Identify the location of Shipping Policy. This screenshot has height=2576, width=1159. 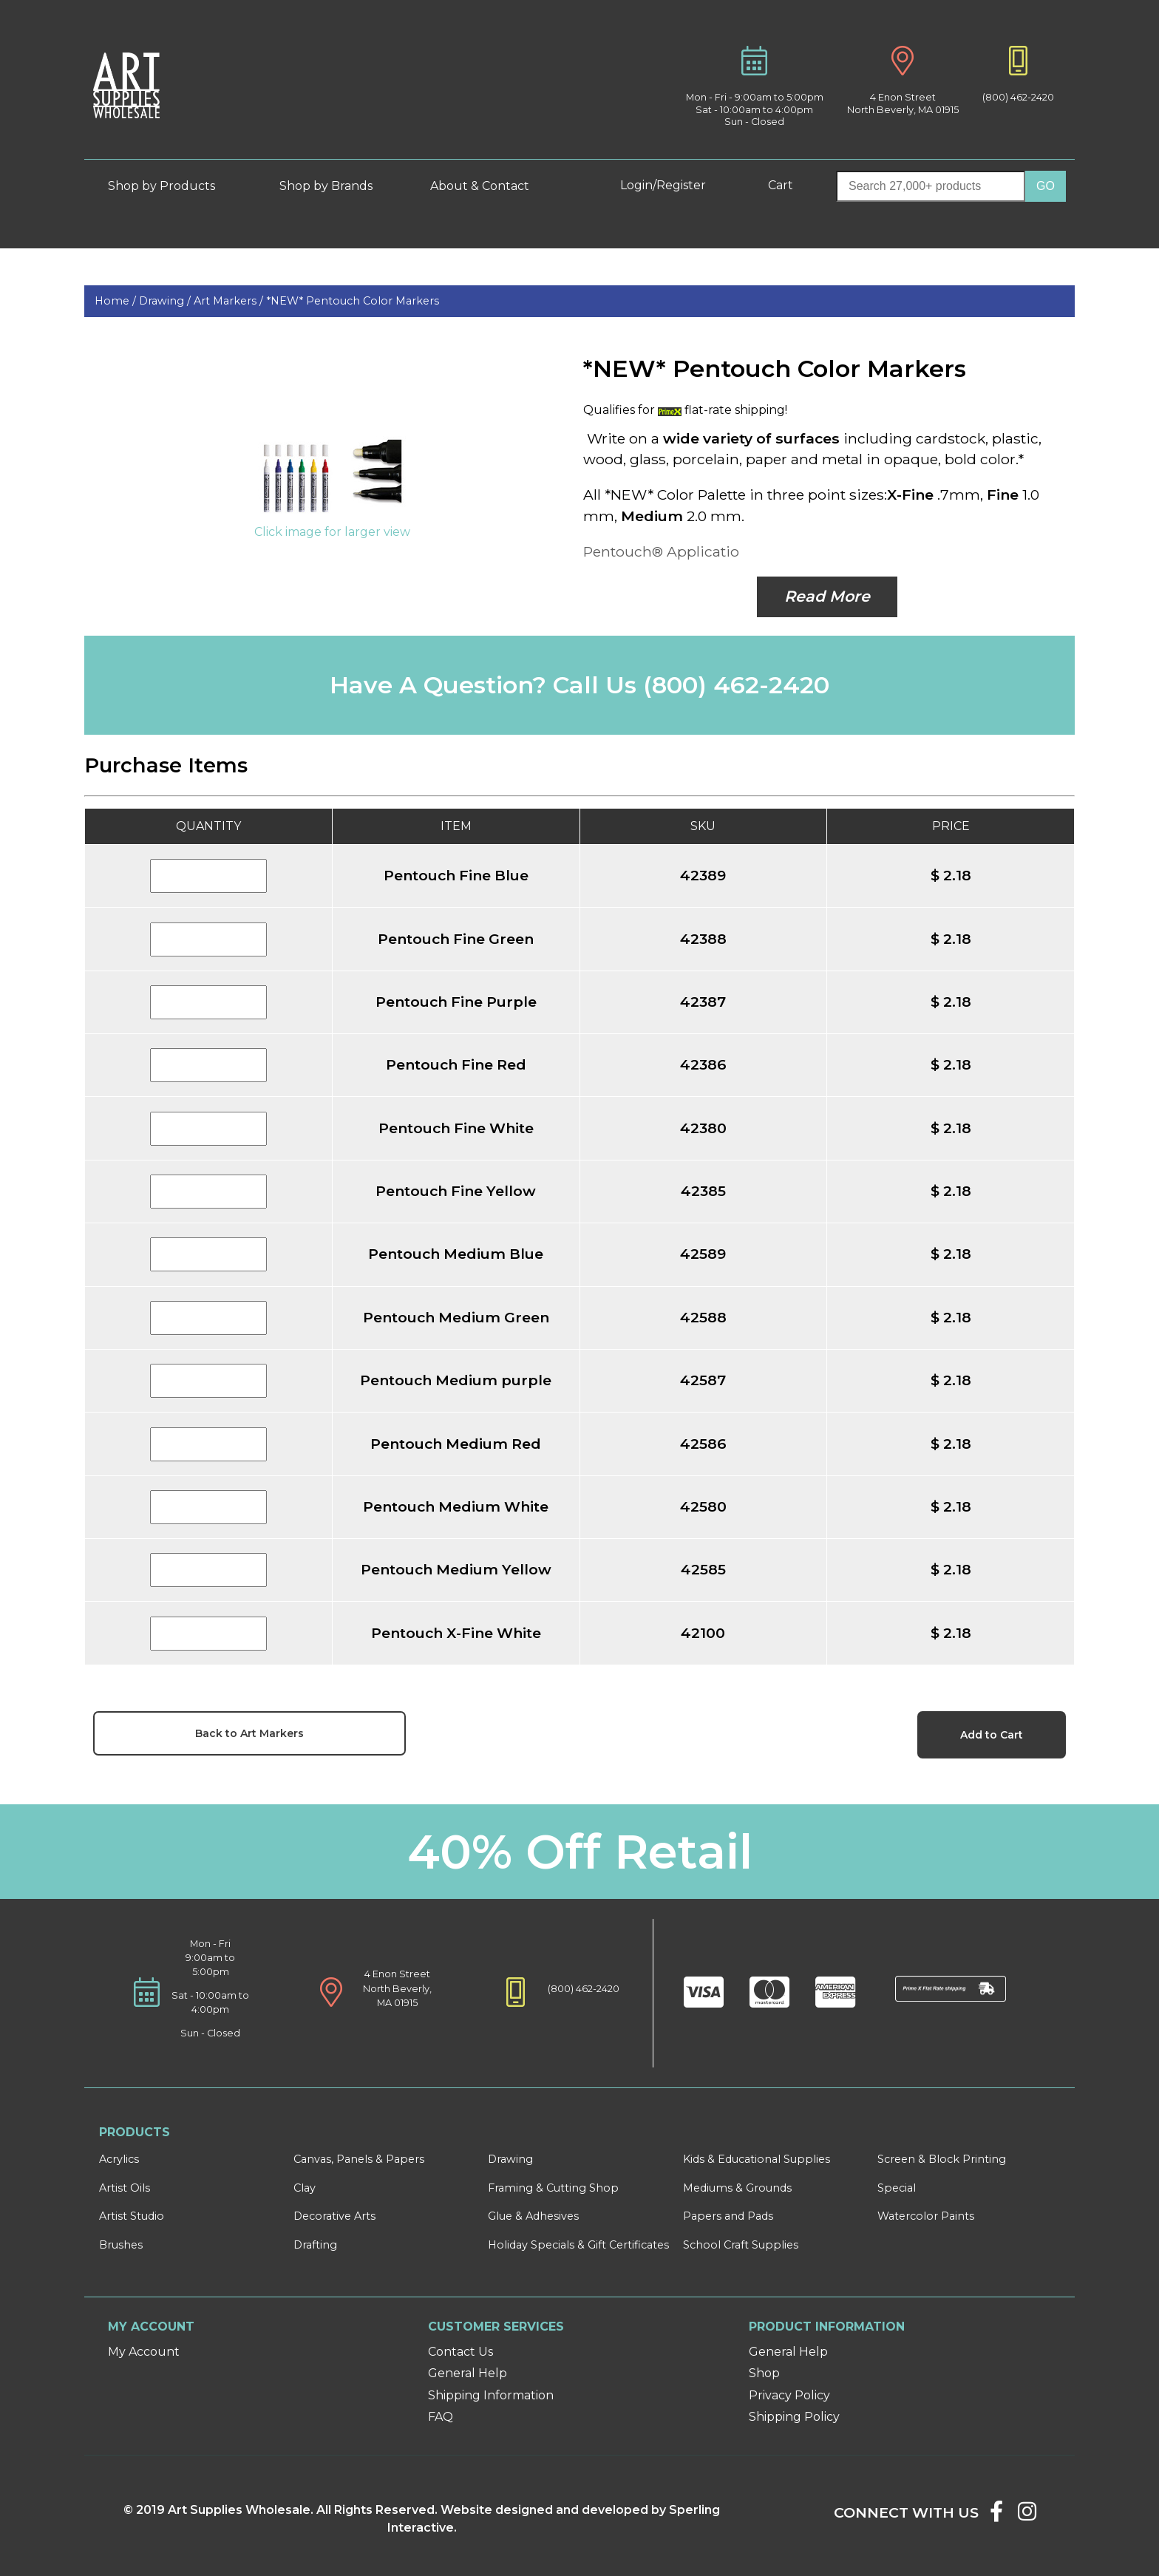
(794, 2417).